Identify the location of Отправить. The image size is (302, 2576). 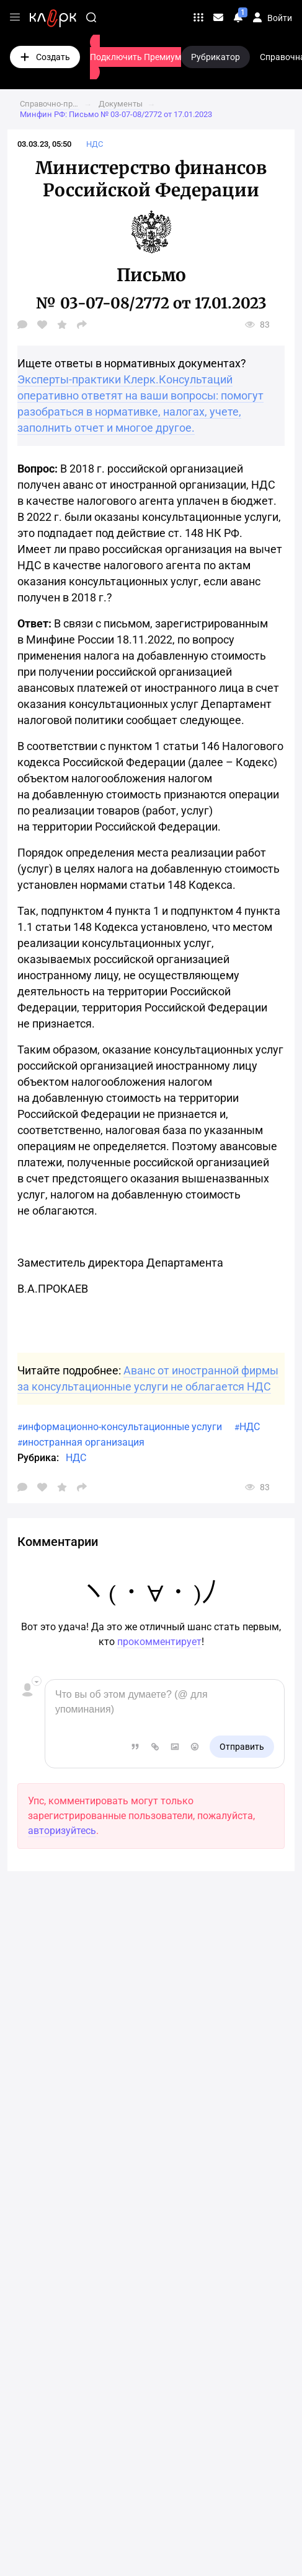
(242, 1747).